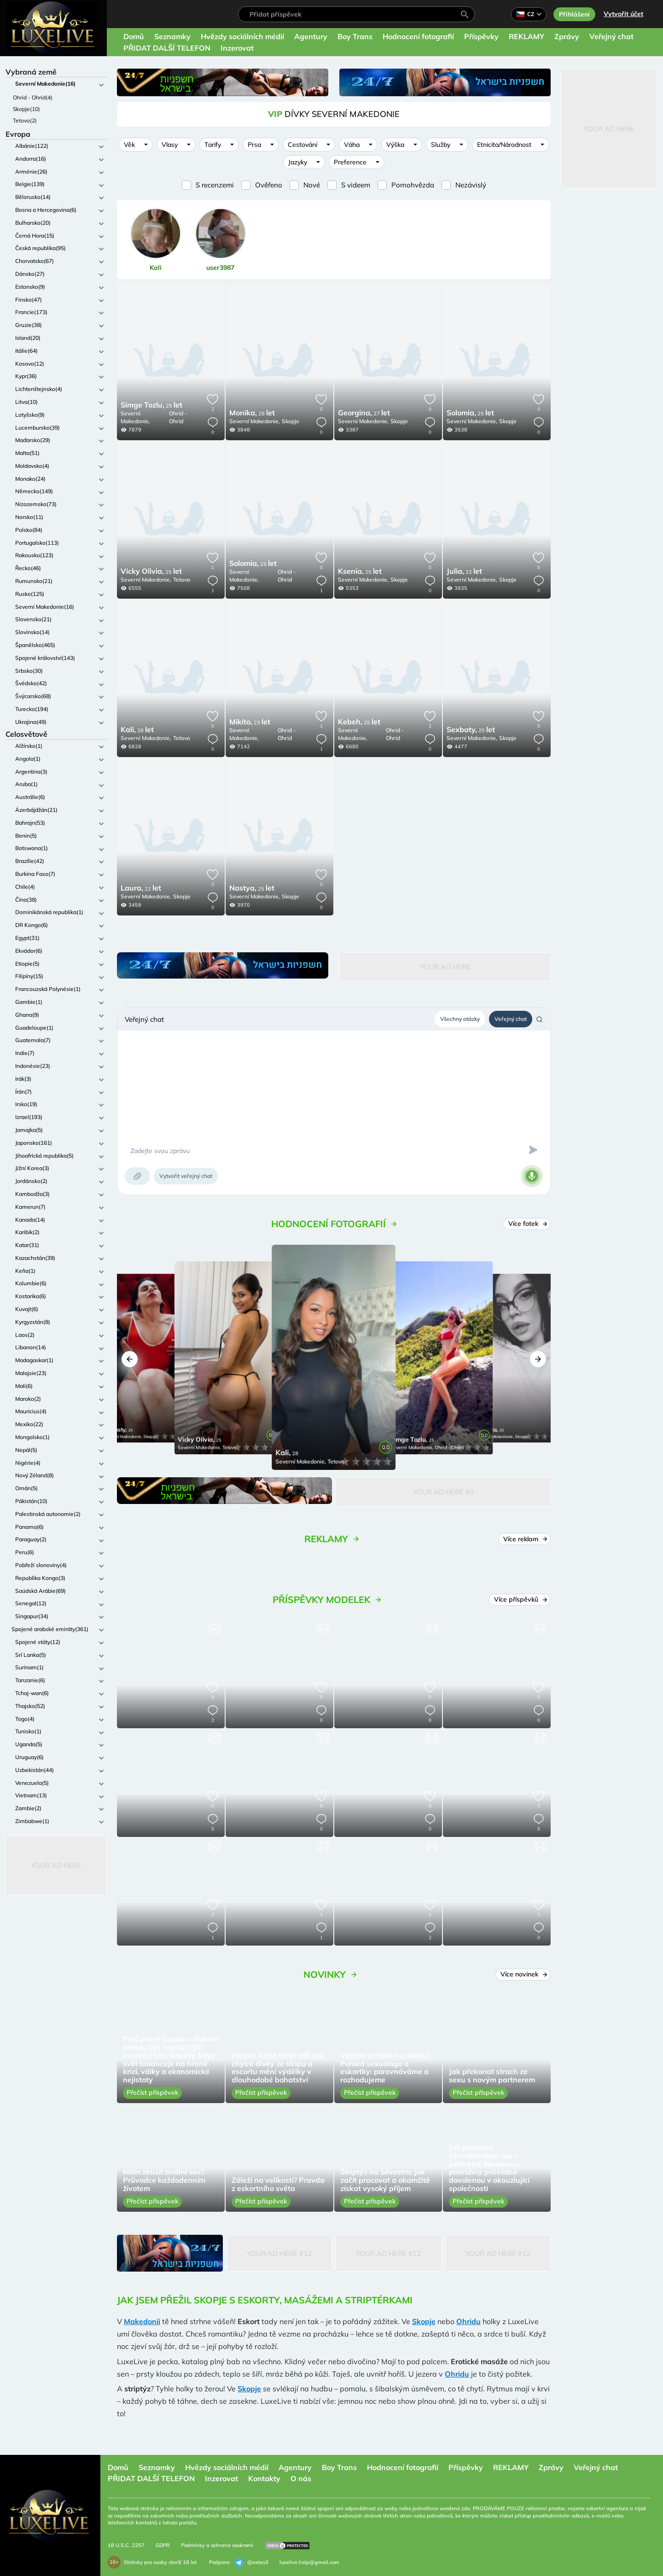  Describe the element at coordinates (309, 2562) in the screenshot. I see `luxelive.help@gmail.com` at that location.